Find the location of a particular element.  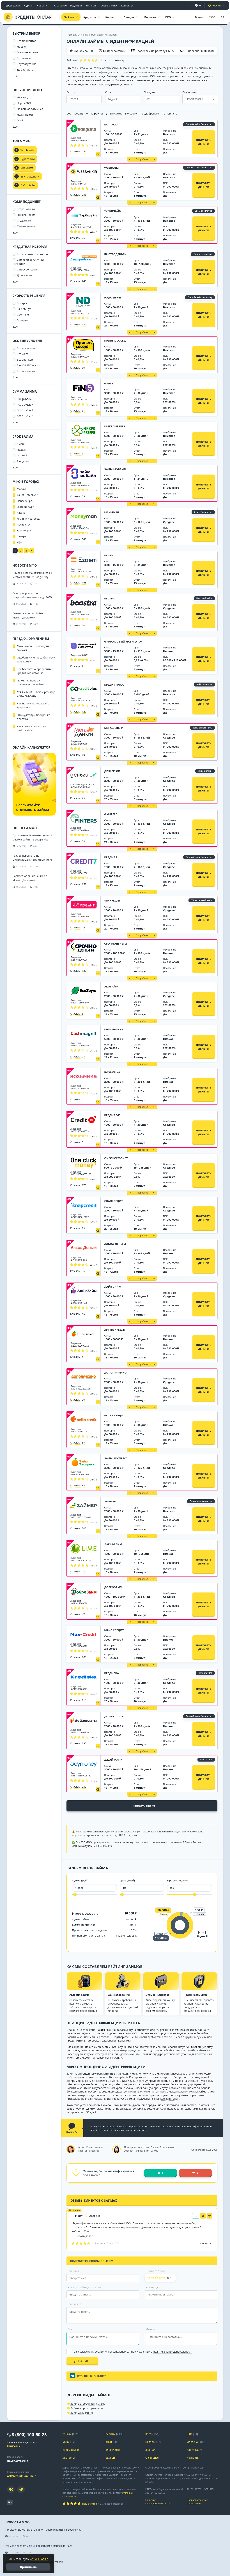

Без отказа is located at coordinates (24, 58).